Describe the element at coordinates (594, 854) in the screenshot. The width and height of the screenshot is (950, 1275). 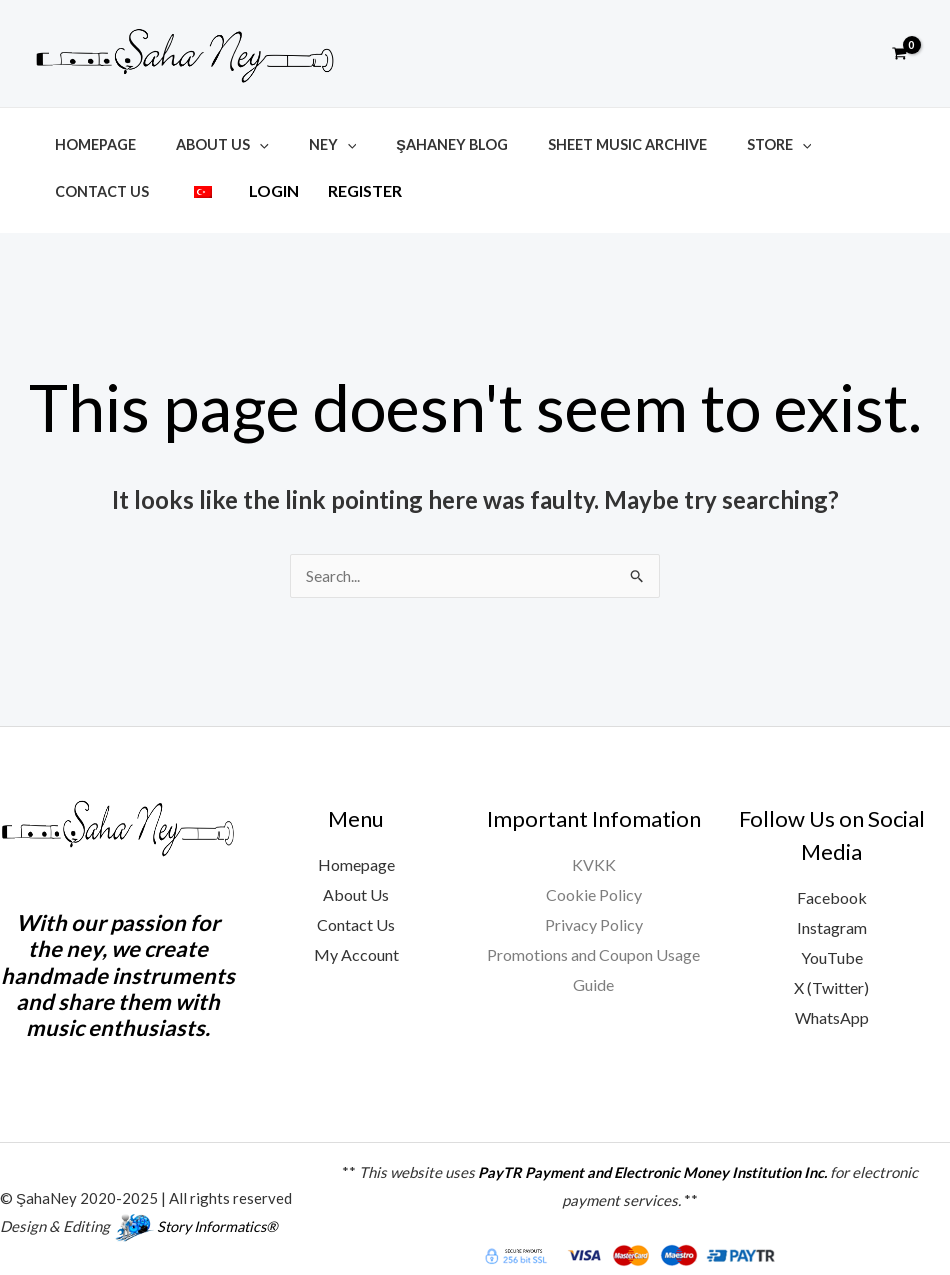
I see `KVKK` at that location.